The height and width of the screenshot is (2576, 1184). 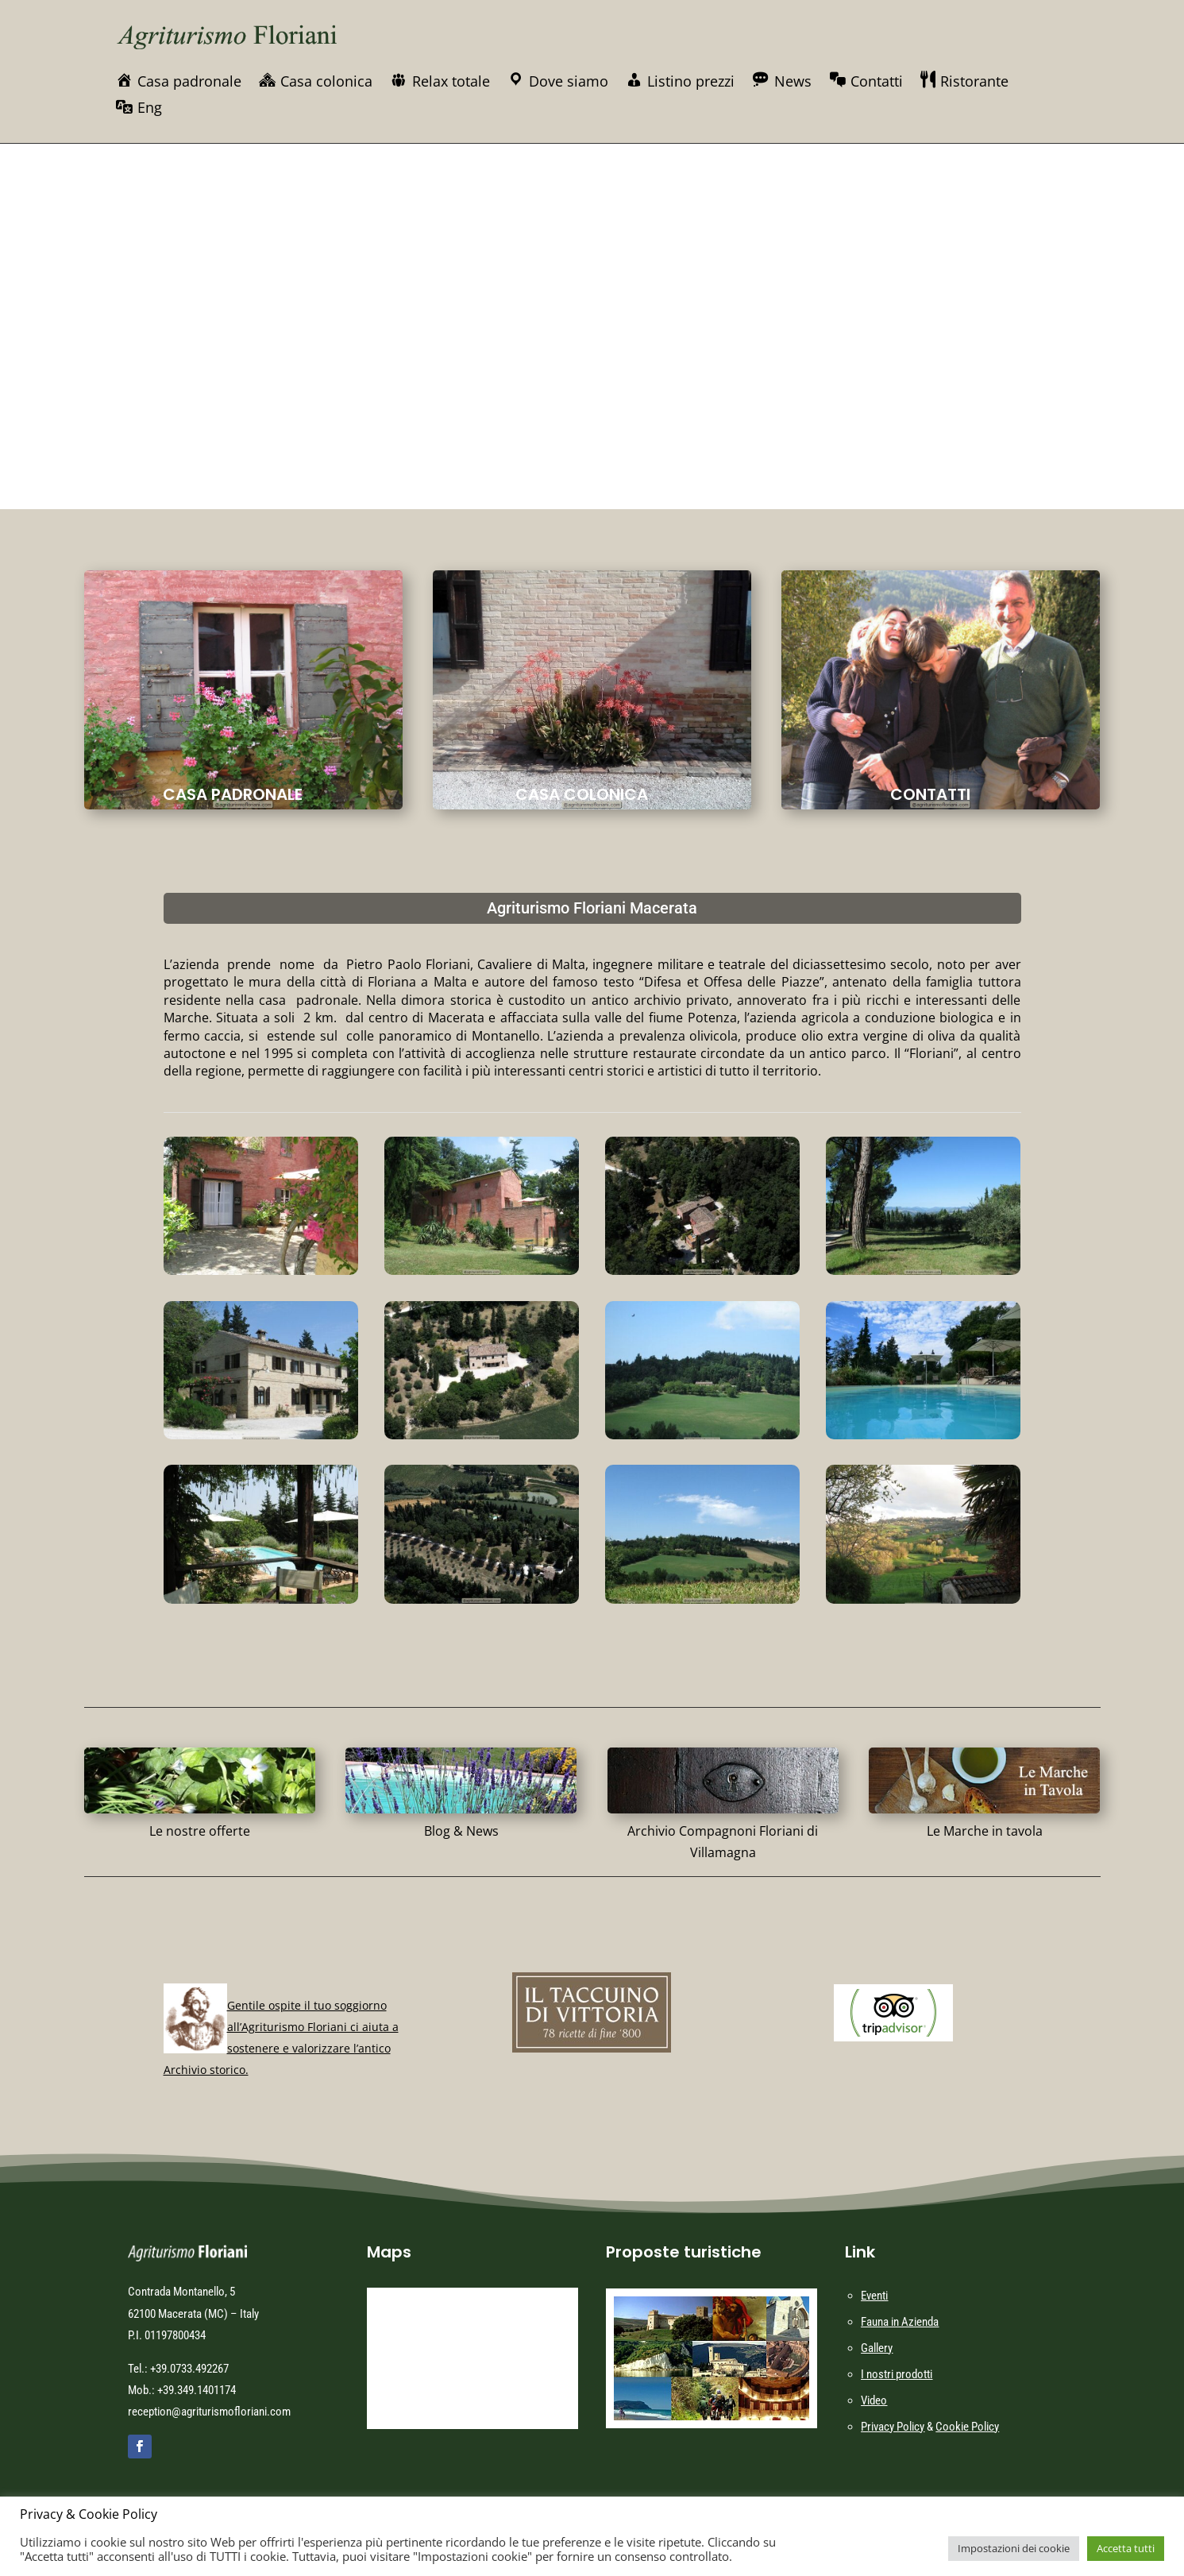 What do you see at coordinates (900, 2322) in the screenshot?
I see `Fauna in Azienda` at bounding box center [900, 2322].